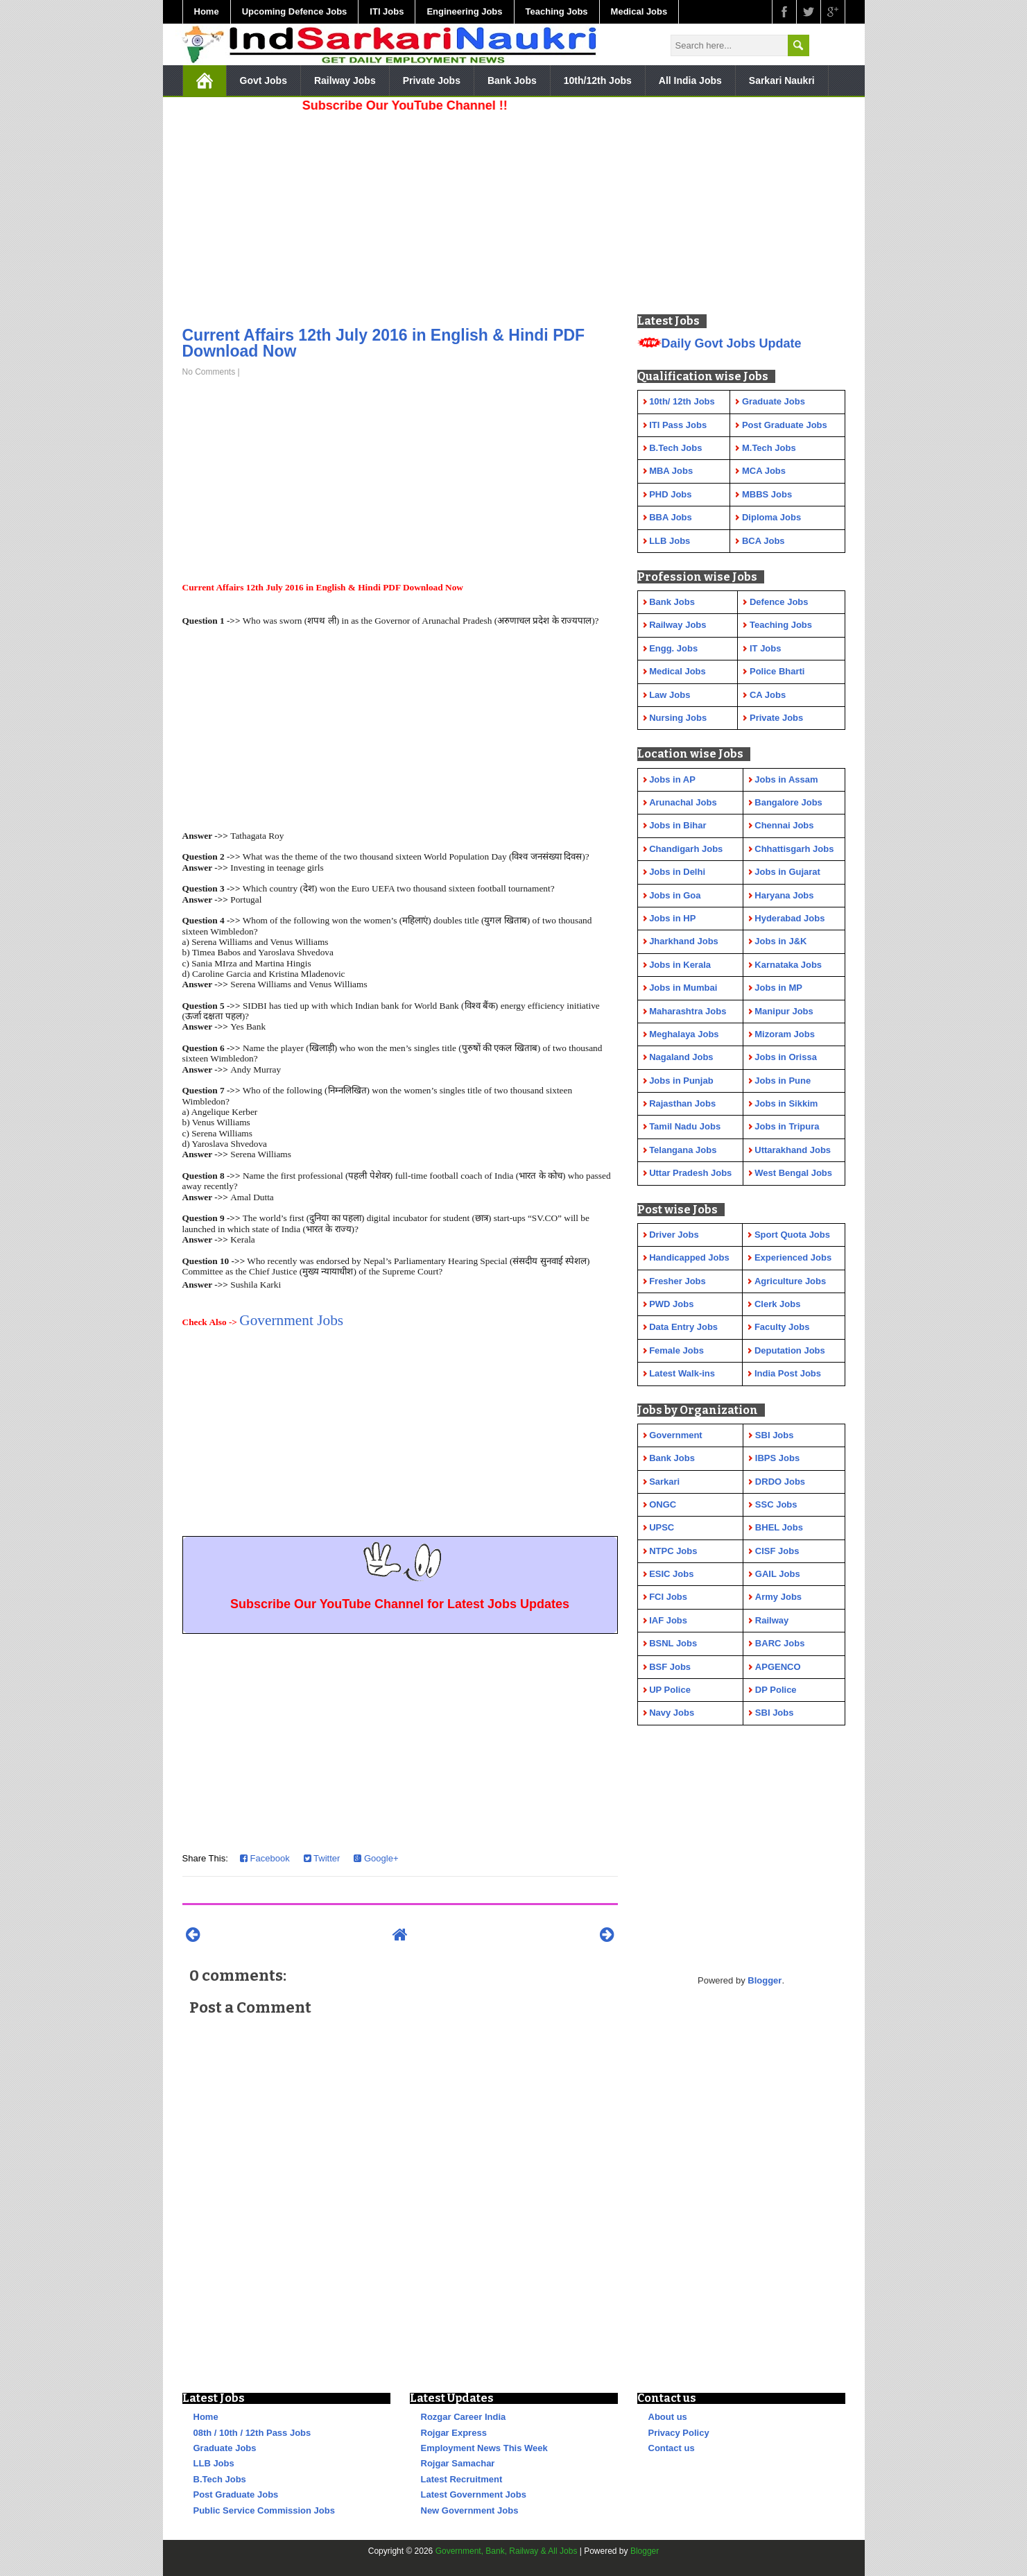  I want to click on BSNL Jobs, so click(673, 1643).